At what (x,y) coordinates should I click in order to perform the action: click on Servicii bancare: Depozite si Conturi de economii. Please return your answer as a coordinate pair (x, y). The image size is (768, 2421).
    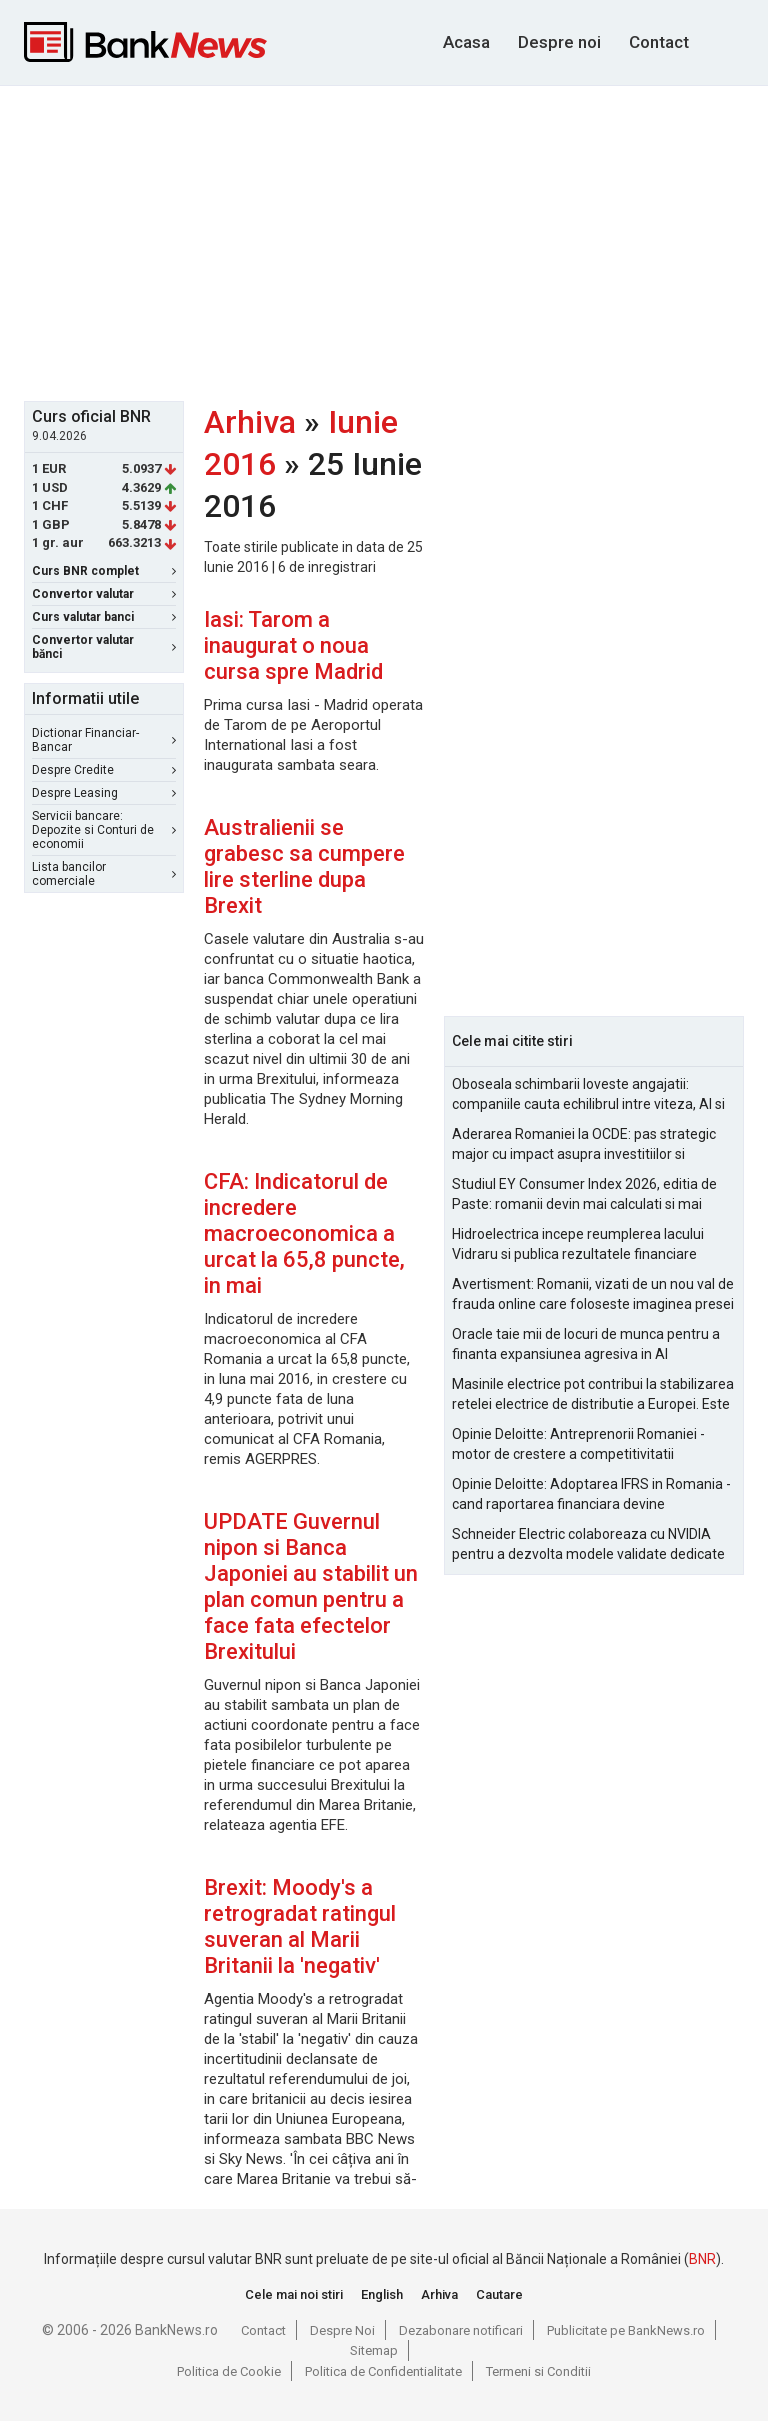
    Looking at the image, I should click on (104, 830).